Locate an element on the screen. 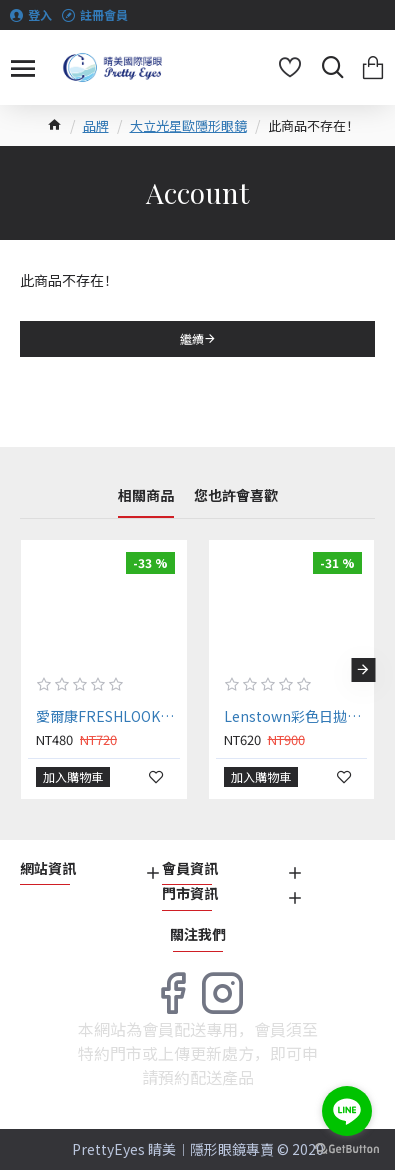  品牌 is located at coordinates (96, 125).